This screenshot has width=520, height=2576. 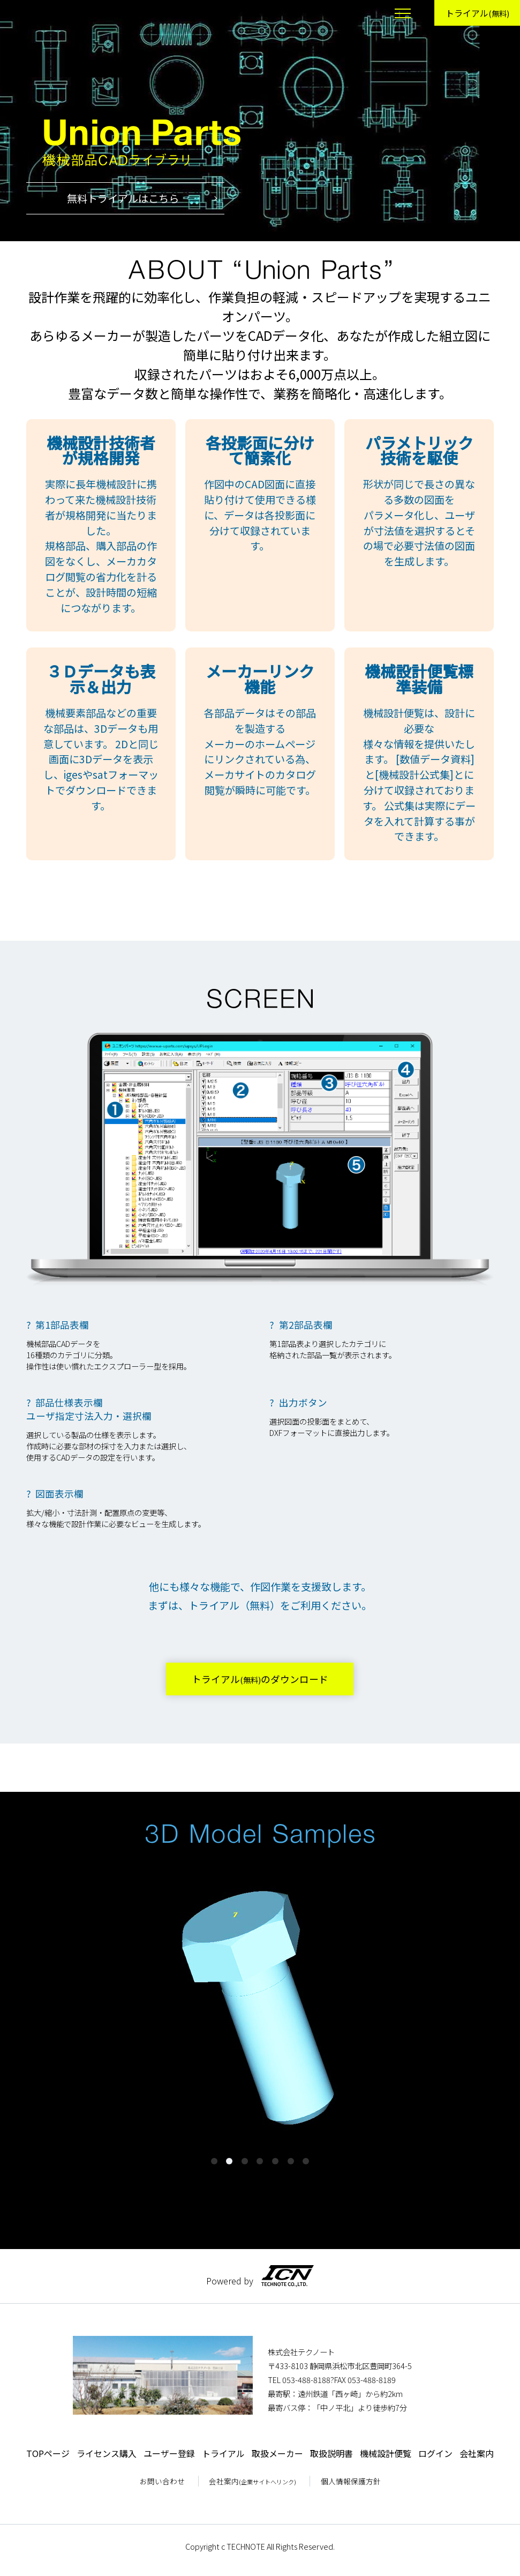 What do you see at coordinates (435, 2453) in the screenshot?
I see `ログイン` at bounding box center [435, 2453].